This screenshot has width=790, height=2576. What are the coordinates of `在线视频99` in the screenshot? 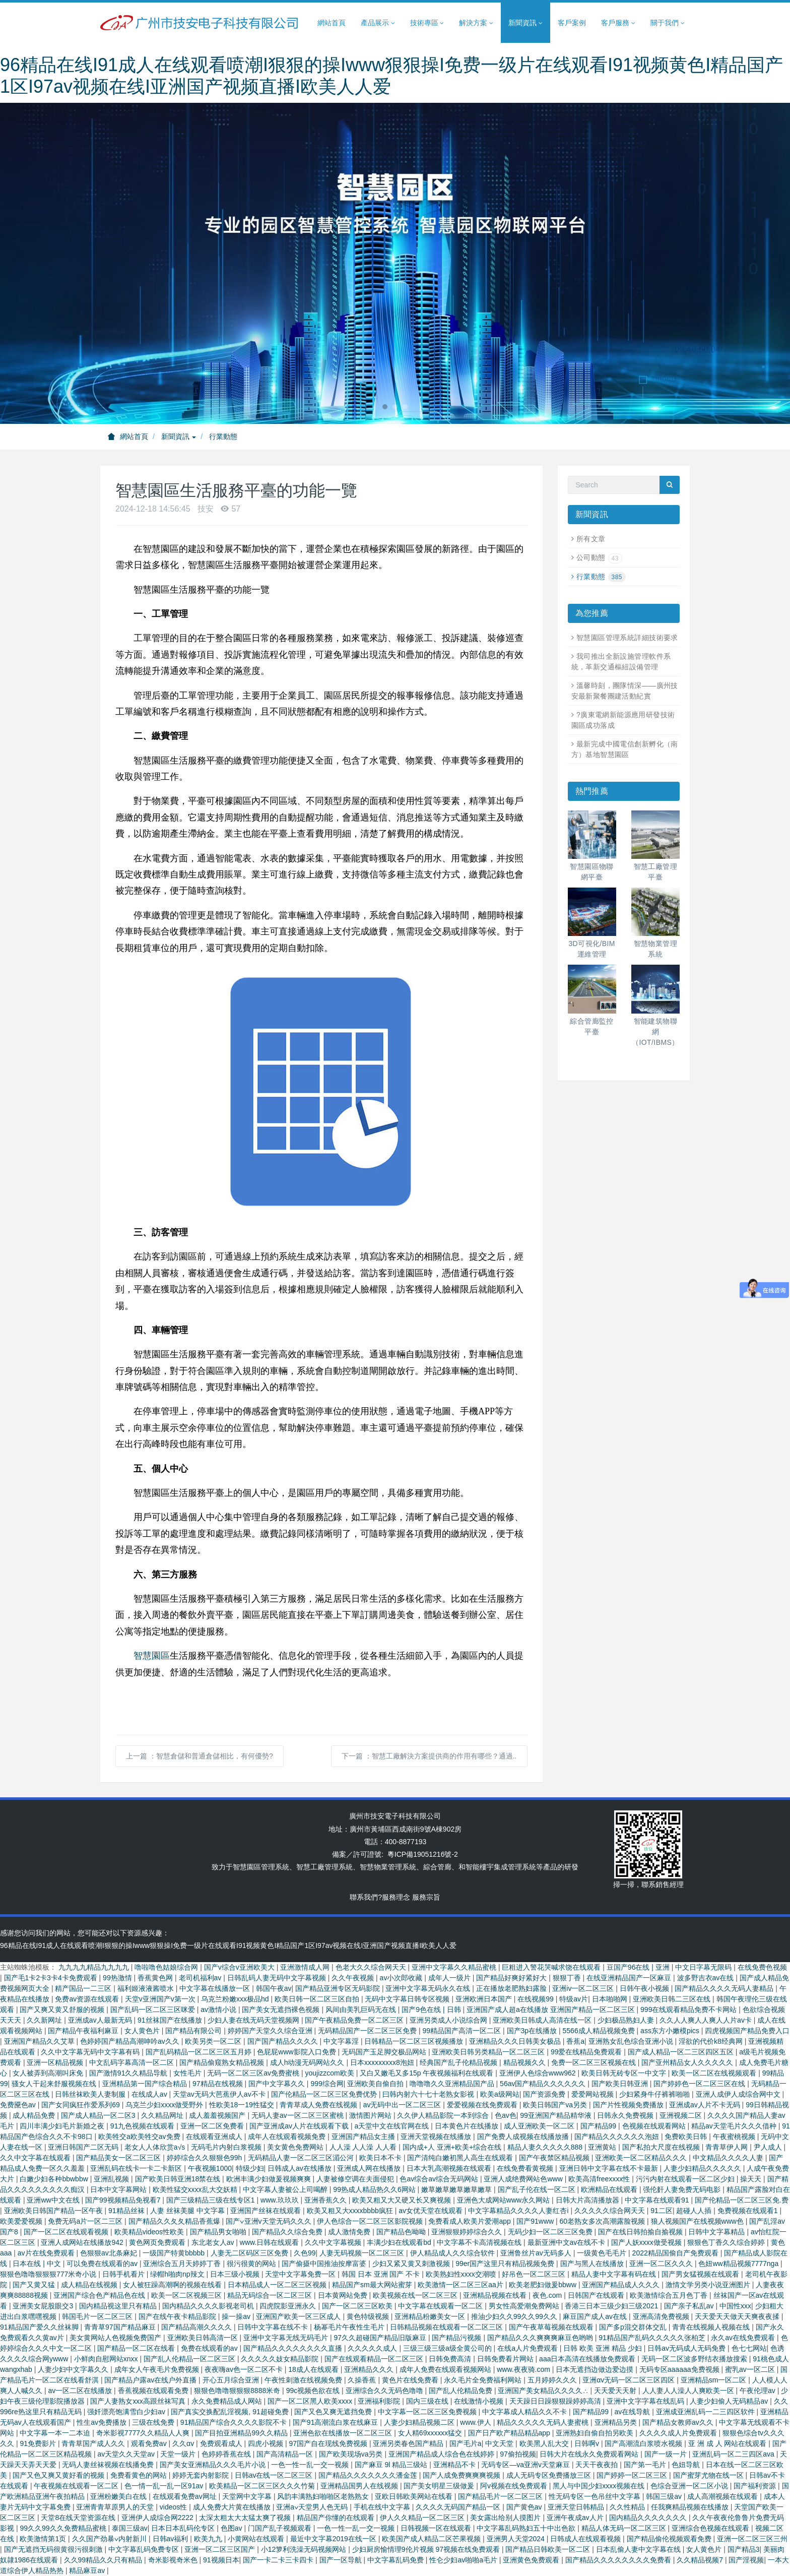 It's located at (536, 1999).